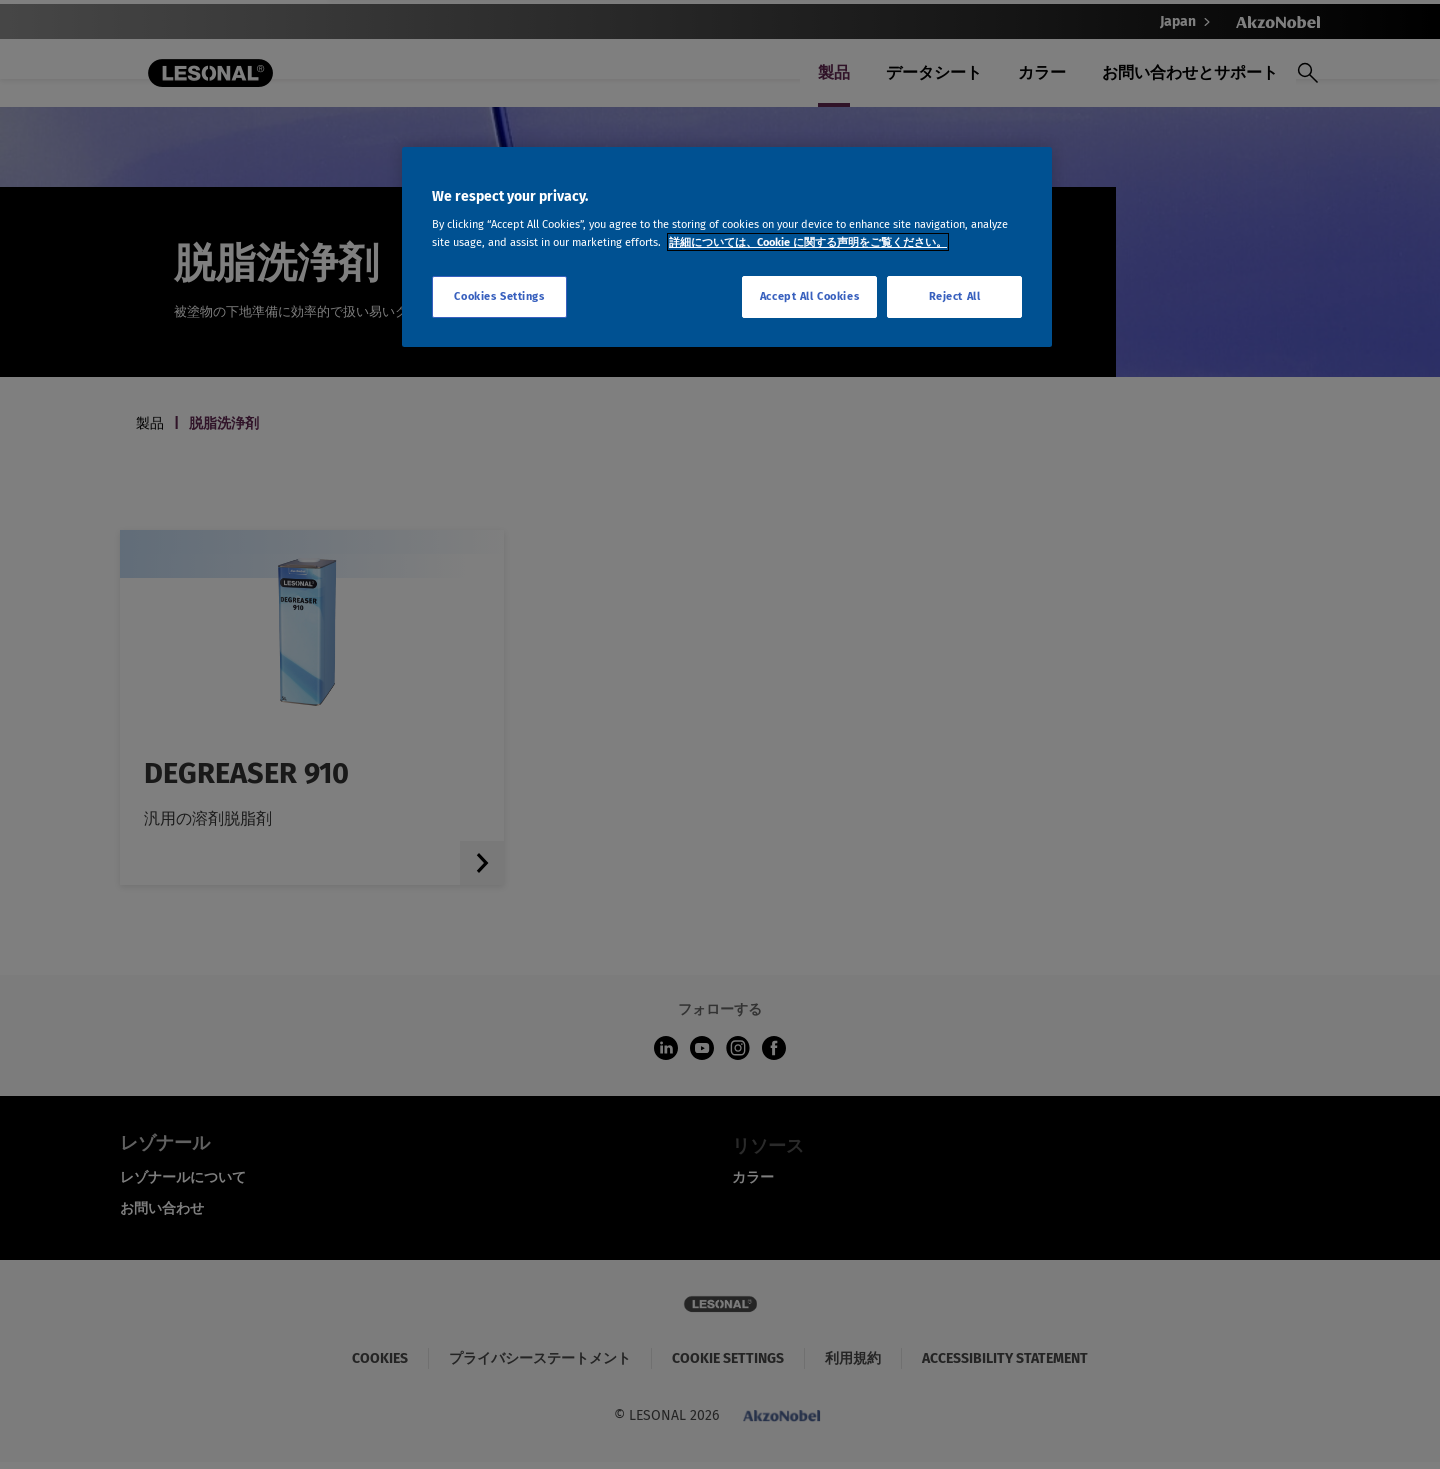  Describe the element at coordinates (727, 247) in the screenshot. I see `[region]` at that location.